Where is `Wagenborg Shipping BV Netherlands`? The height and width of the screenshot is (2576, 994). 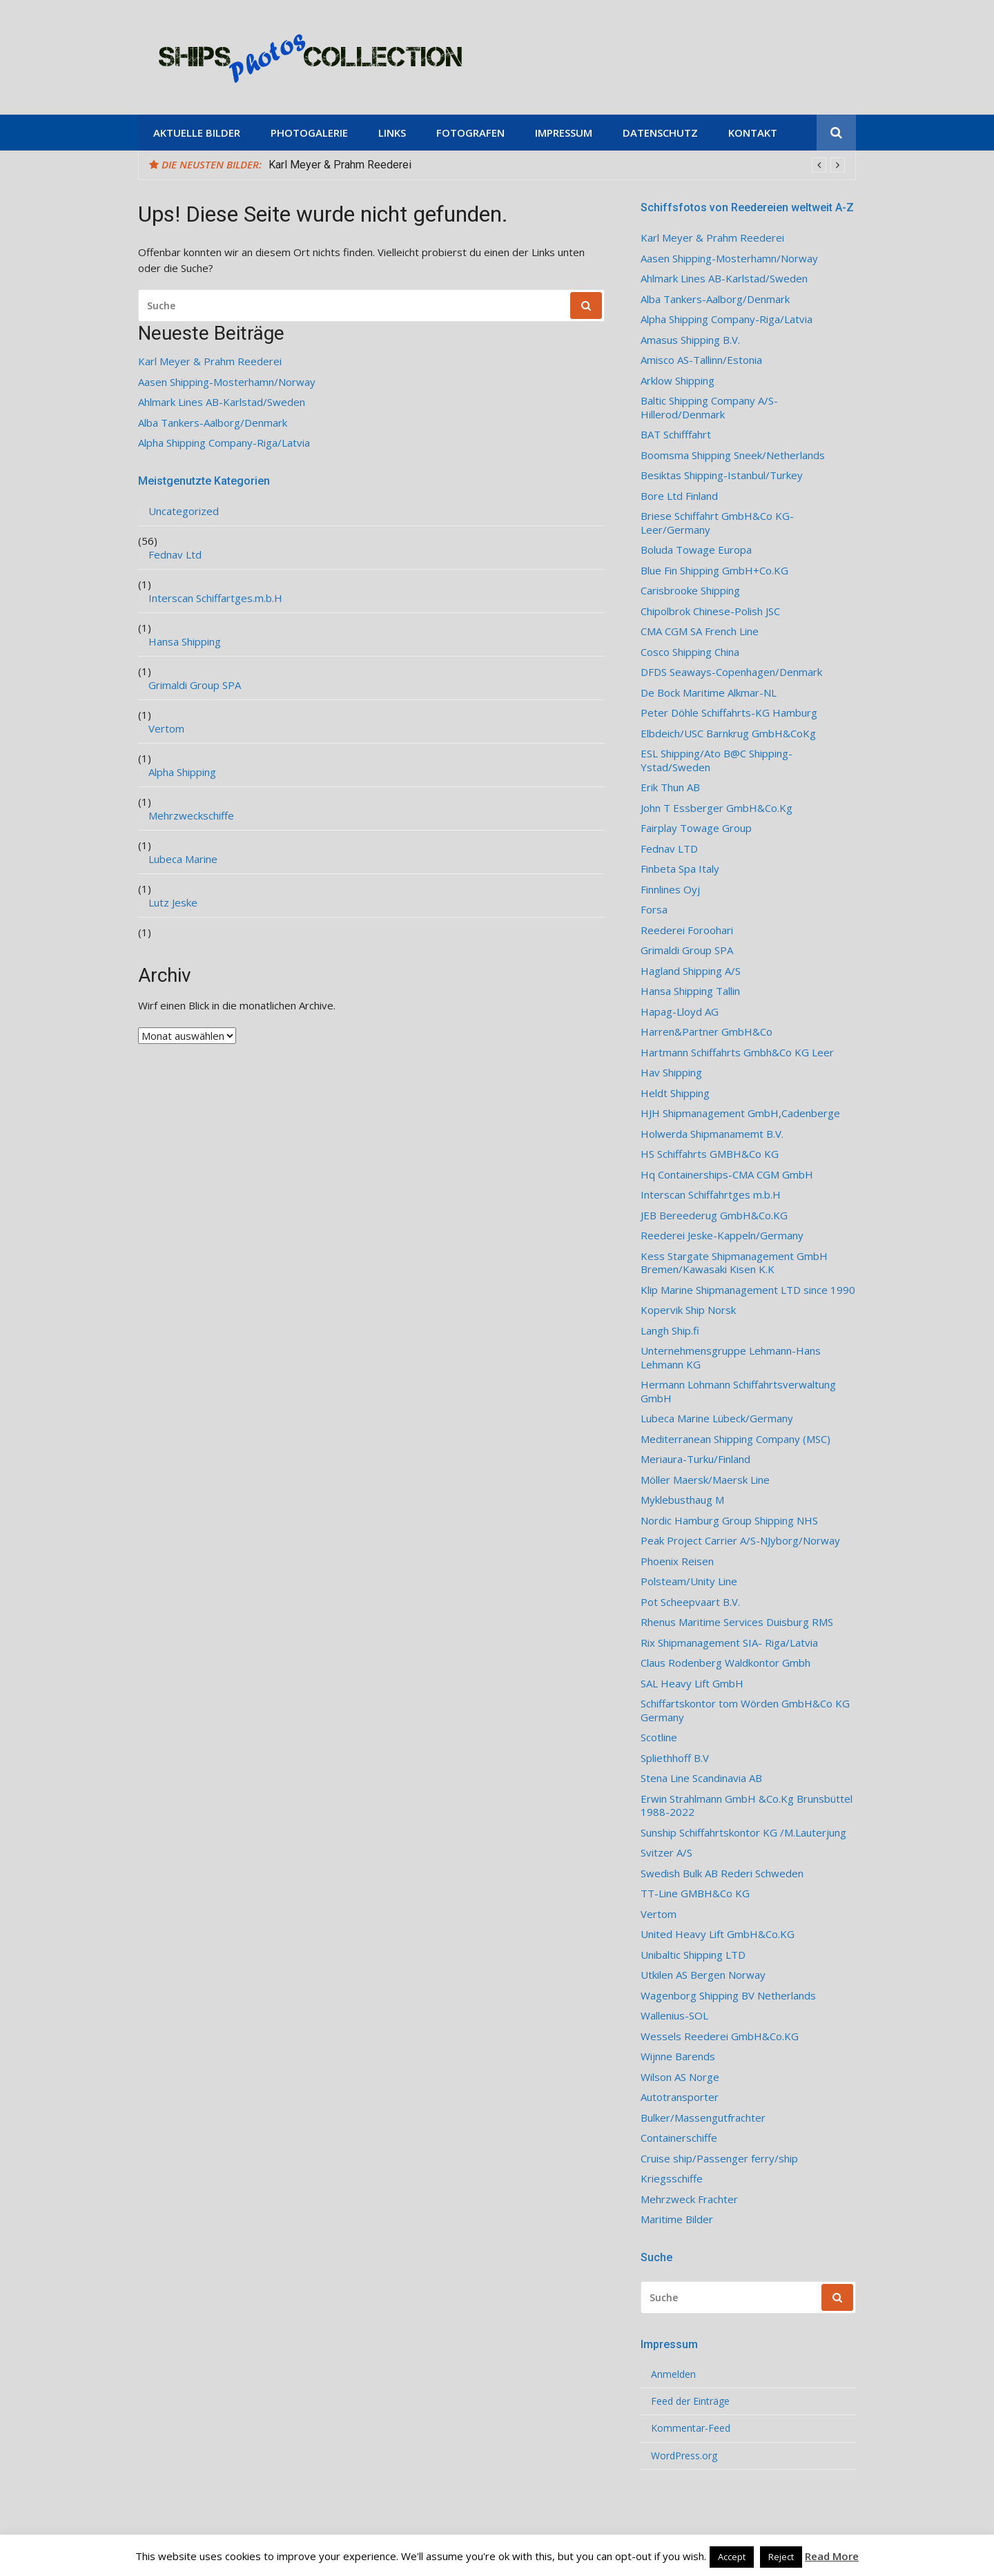 Wagenborg Shipping BV Netherlands is located at coordinates (728, 1995).